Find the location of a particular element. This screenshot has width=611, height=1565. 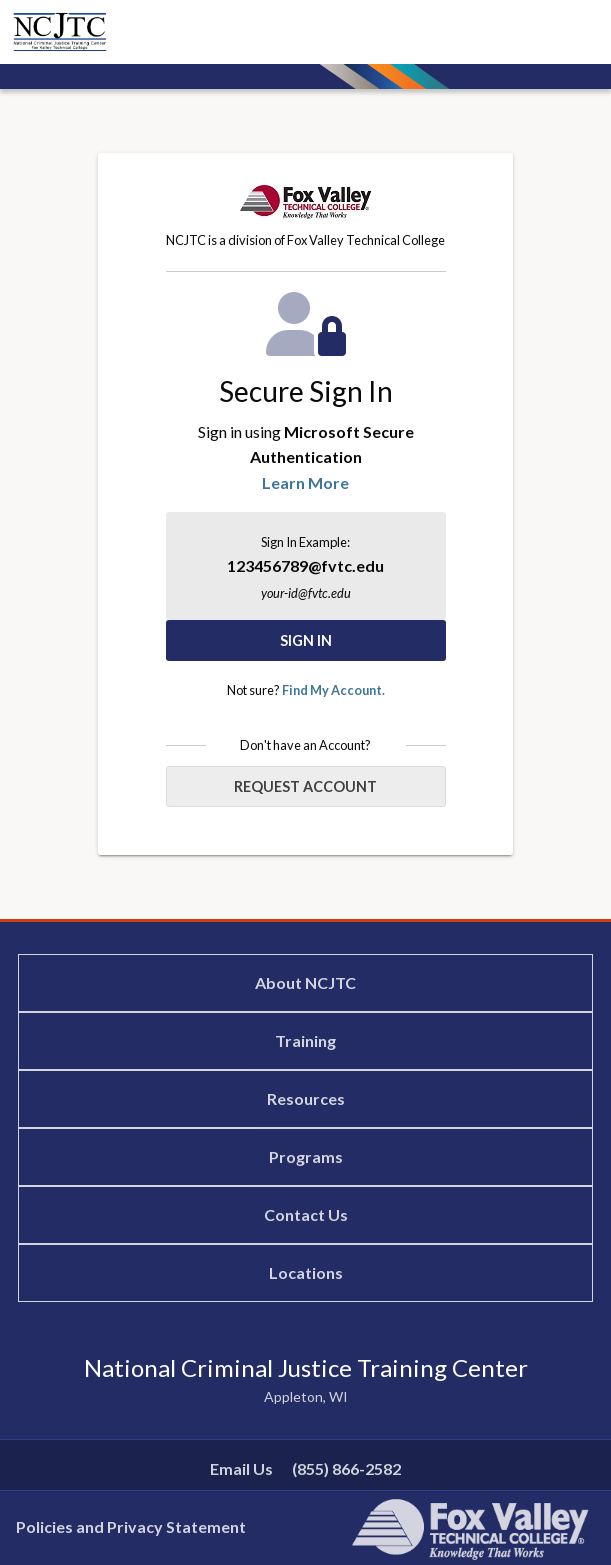

About NCJTC is located at coordinates (305, 982).